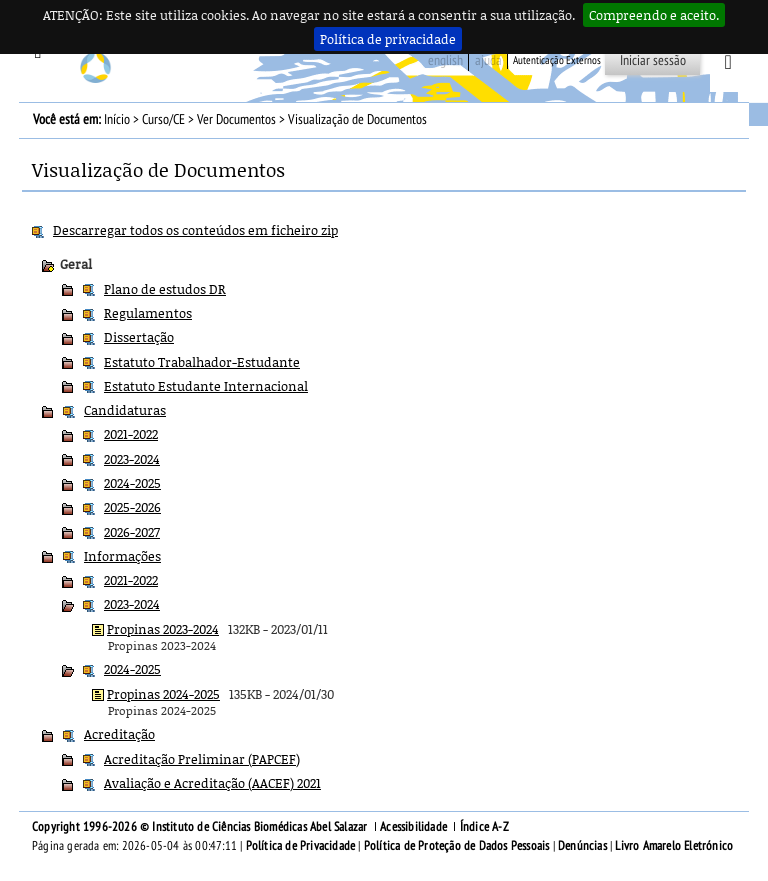 This screenshot has width=768, height=881. Describe the element at coordinates (119, 734) in the screenshot. I see `Acreditação` at that location.